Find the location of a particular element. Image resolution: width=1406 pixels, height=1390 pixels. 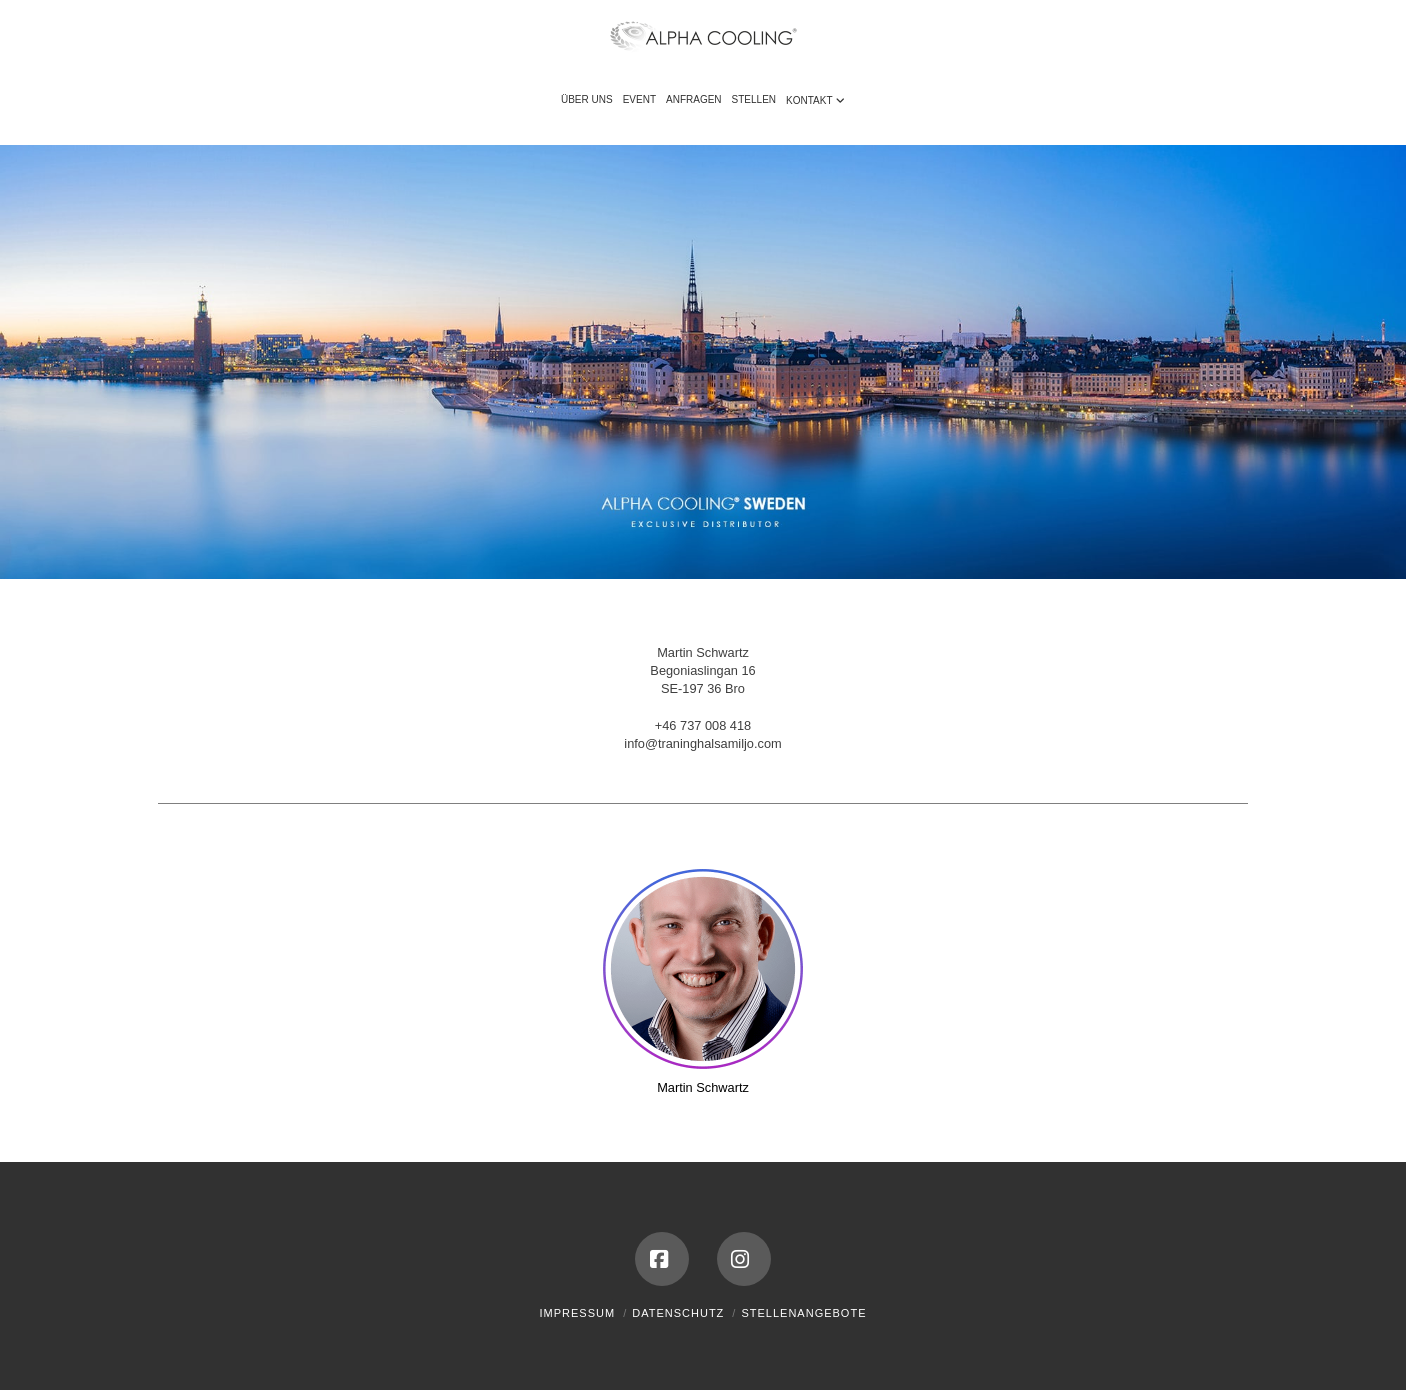

Datenschutz is located at coordinates (678, 1313).